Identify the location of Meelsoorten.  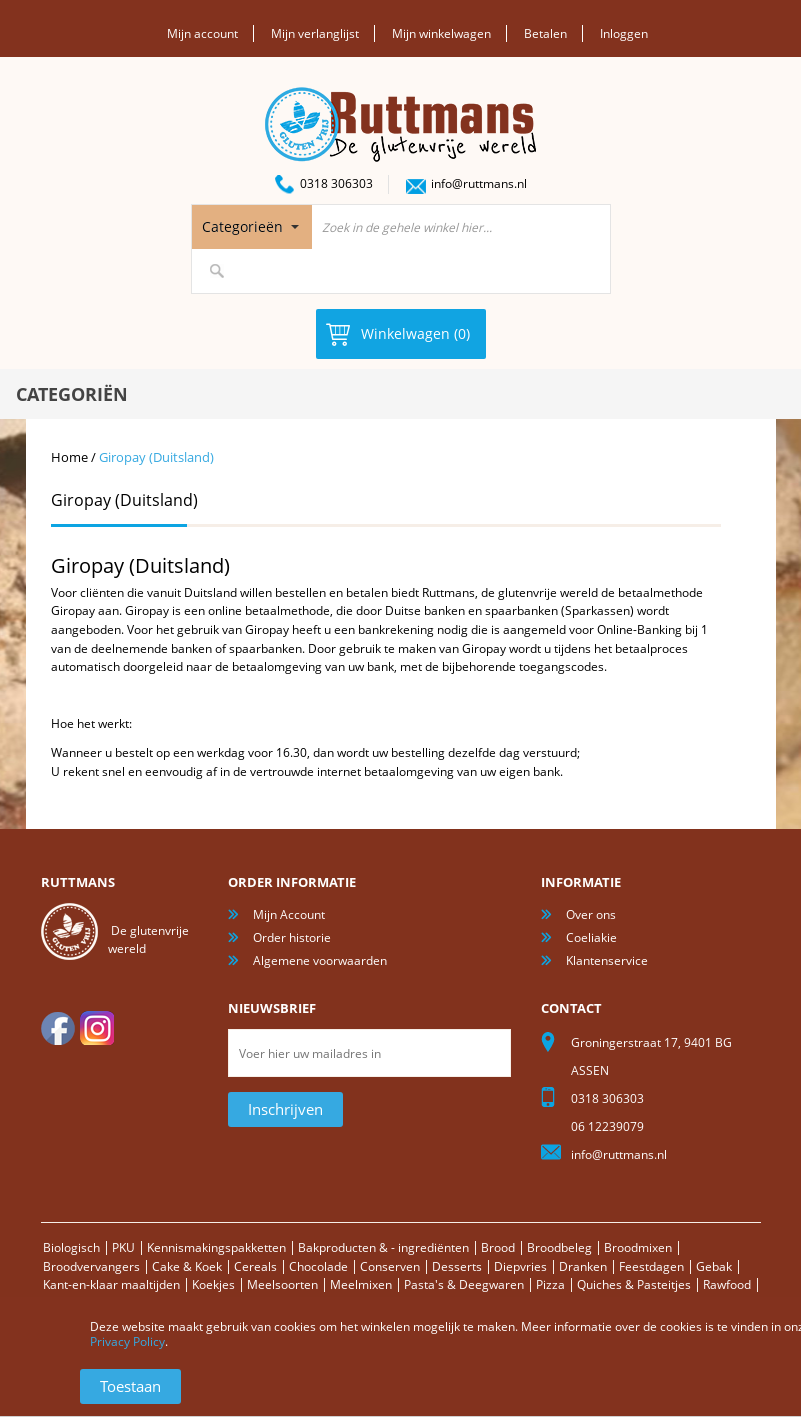
(282, 1284).